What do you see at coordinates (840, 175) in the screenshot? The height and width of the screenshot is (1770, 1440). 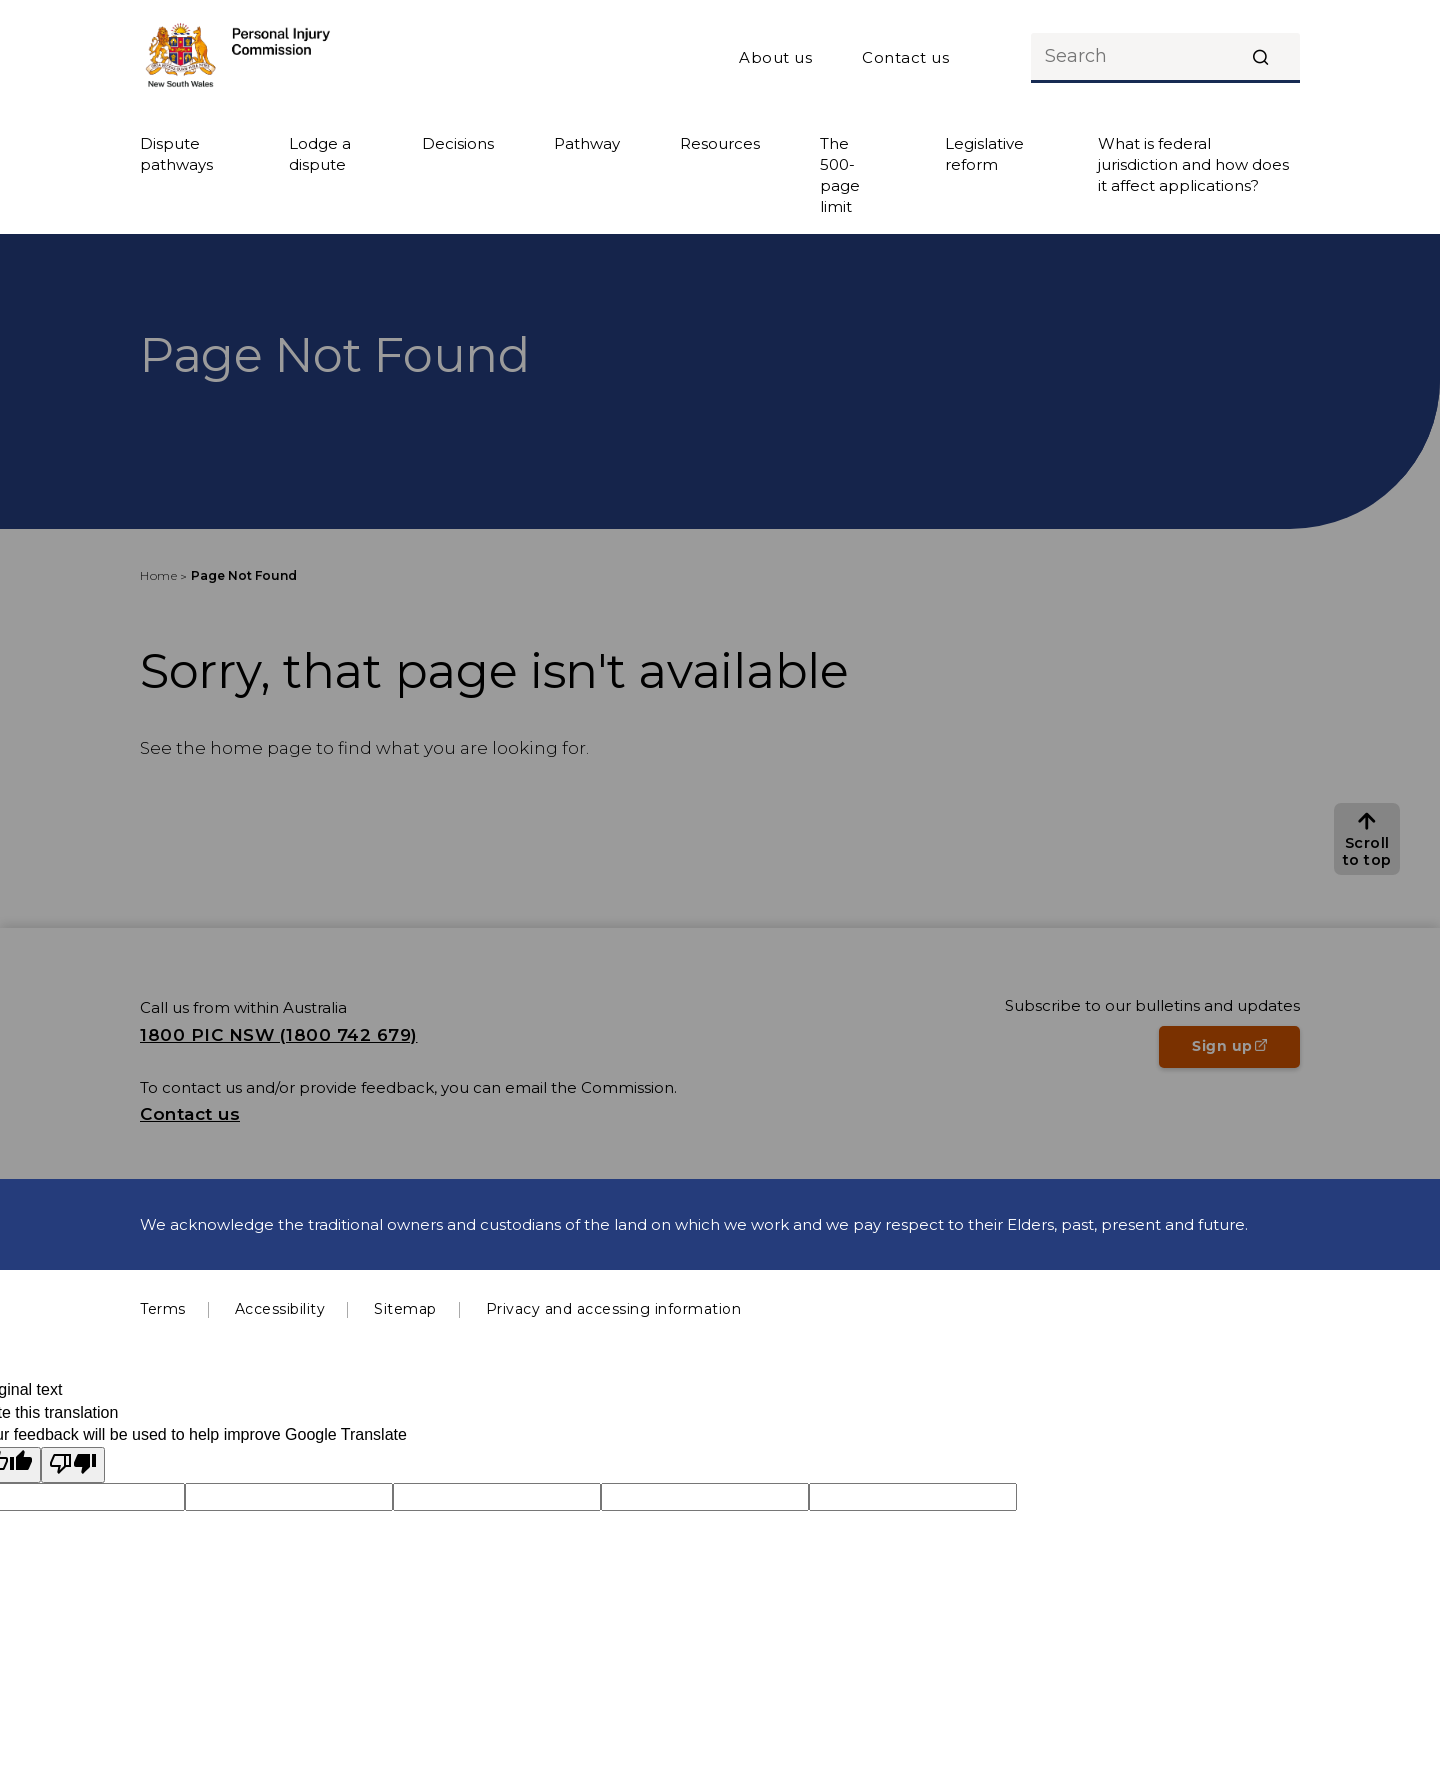 I see `The 500-page limit` at bounding box center [840, 175].